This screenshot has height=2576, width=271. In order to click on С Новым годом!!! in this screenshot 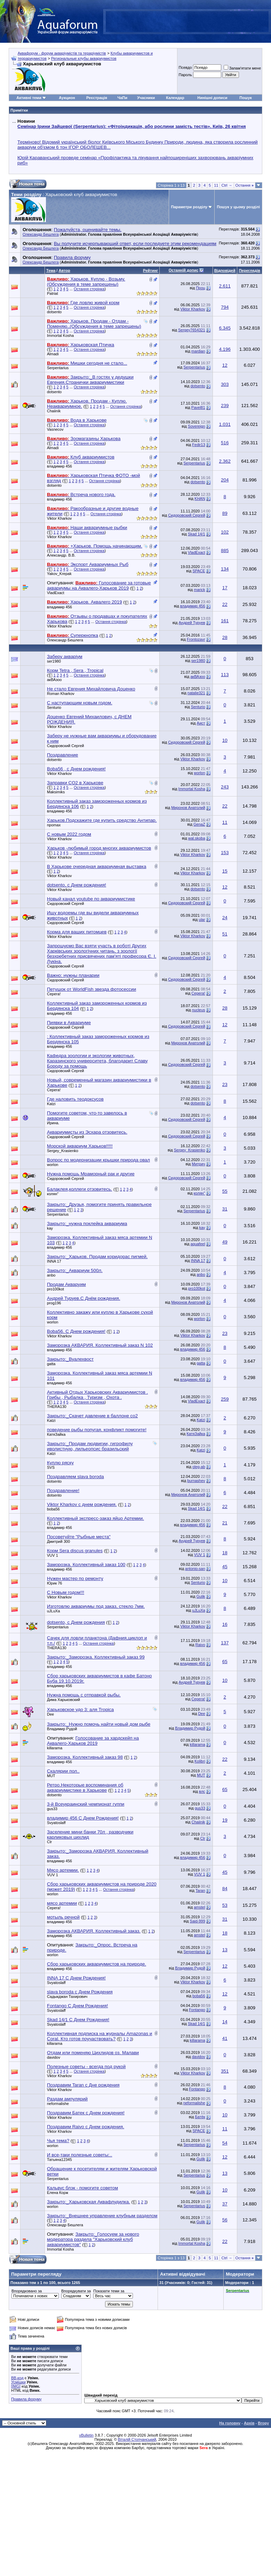, I will do `click(65, 1592)`.